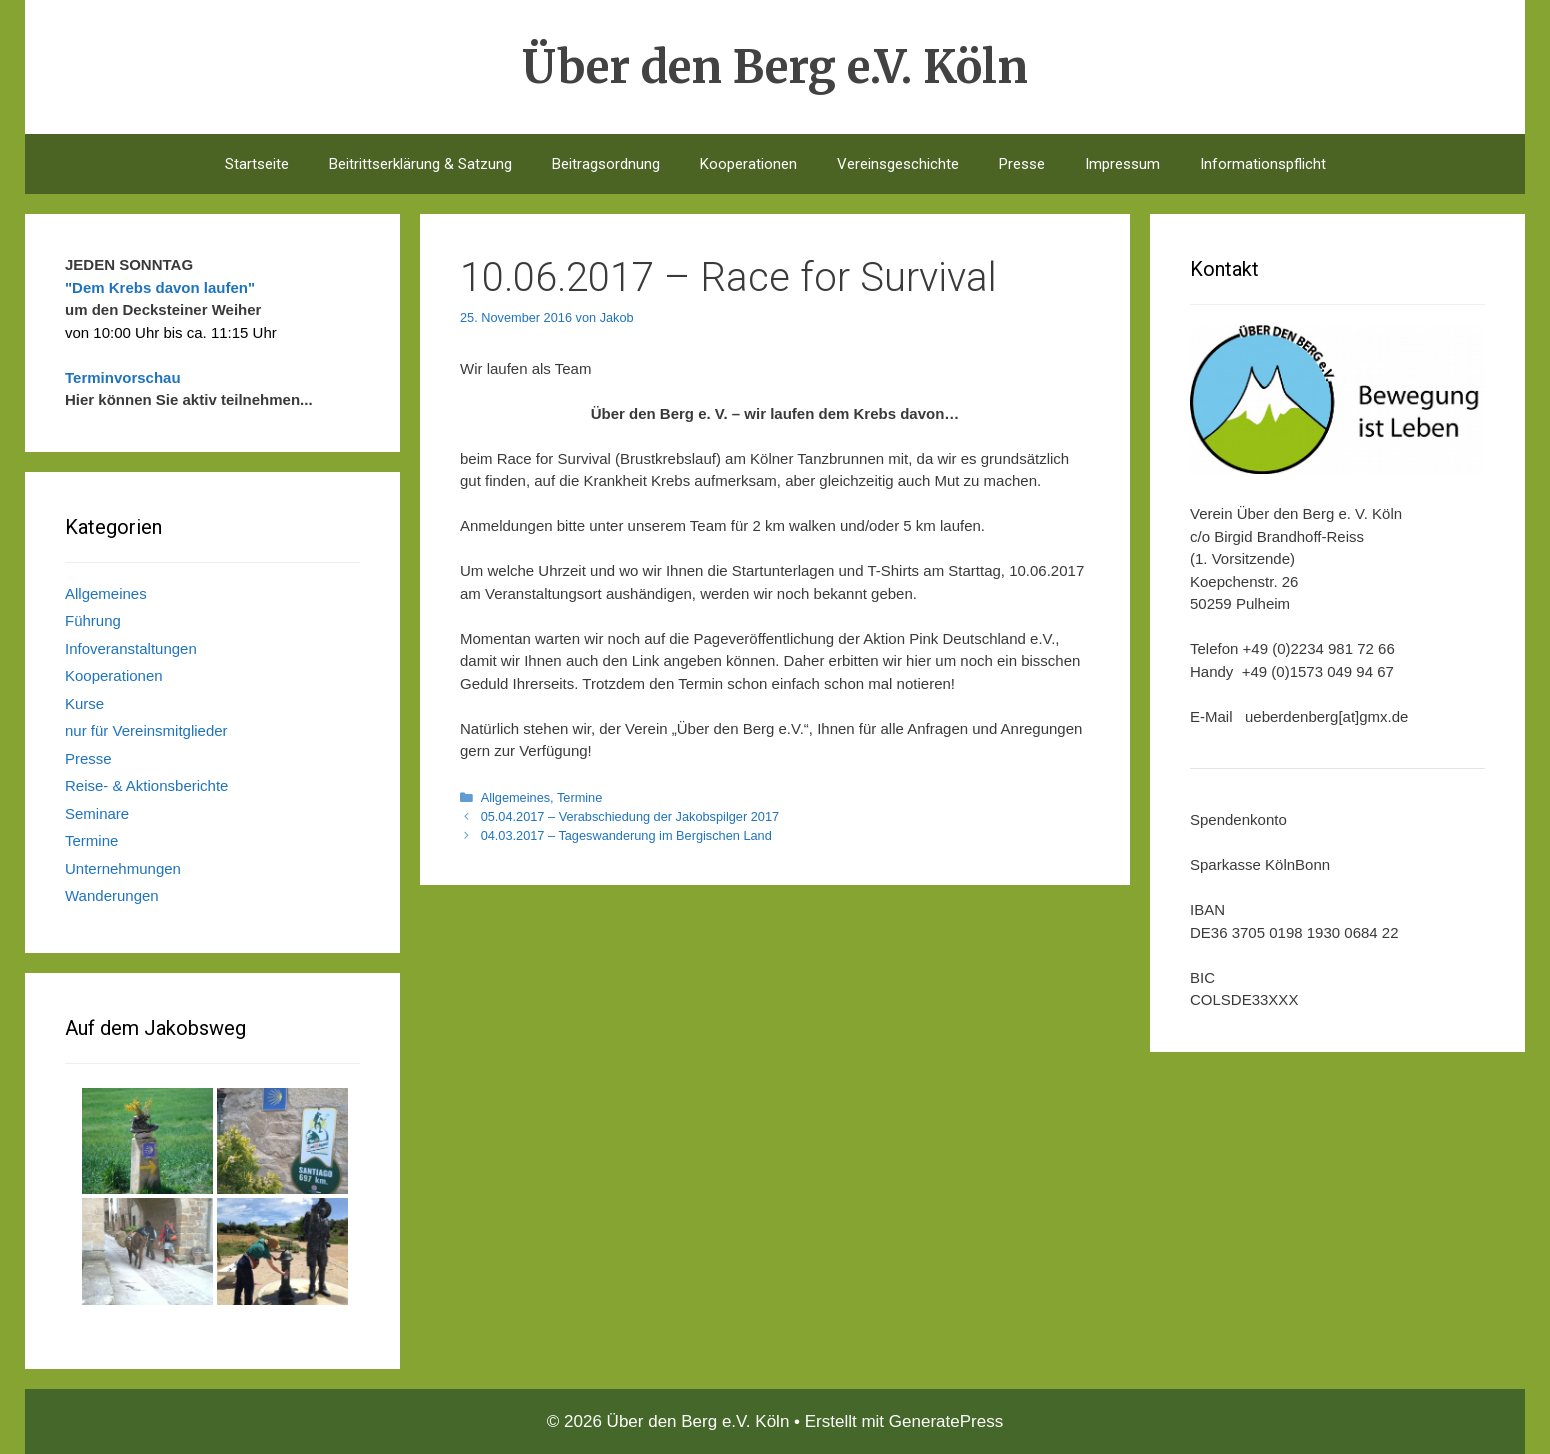  I want to click on Impressum, so click(1122, 164).